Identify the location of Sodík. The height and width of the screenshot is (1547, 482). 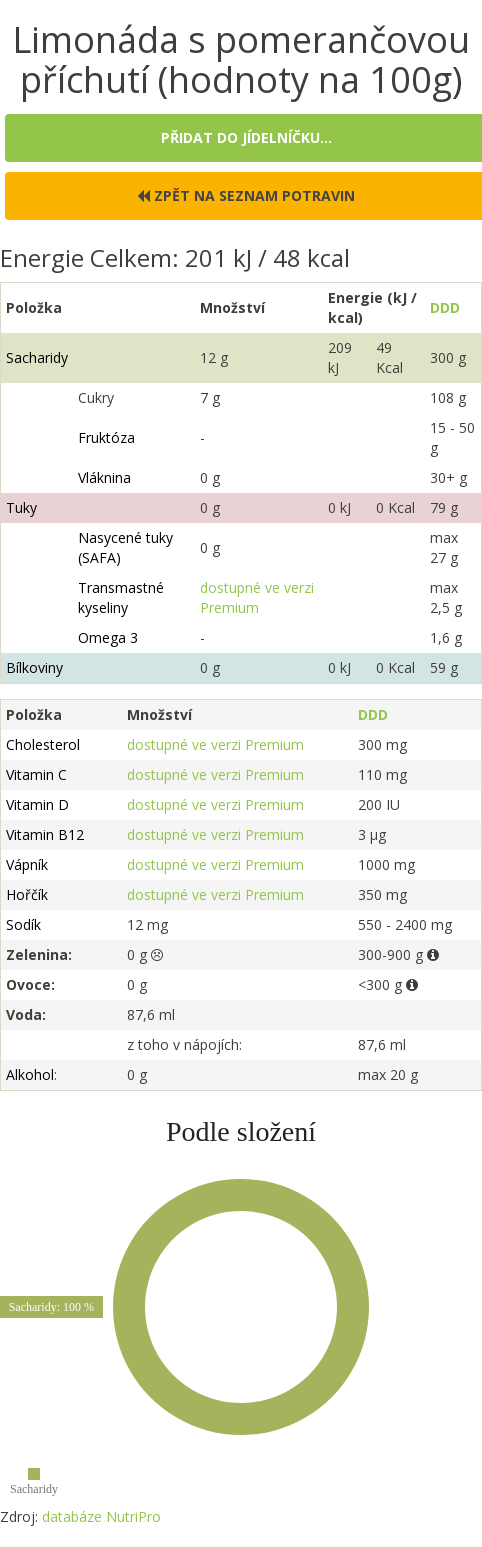
(23, 924).